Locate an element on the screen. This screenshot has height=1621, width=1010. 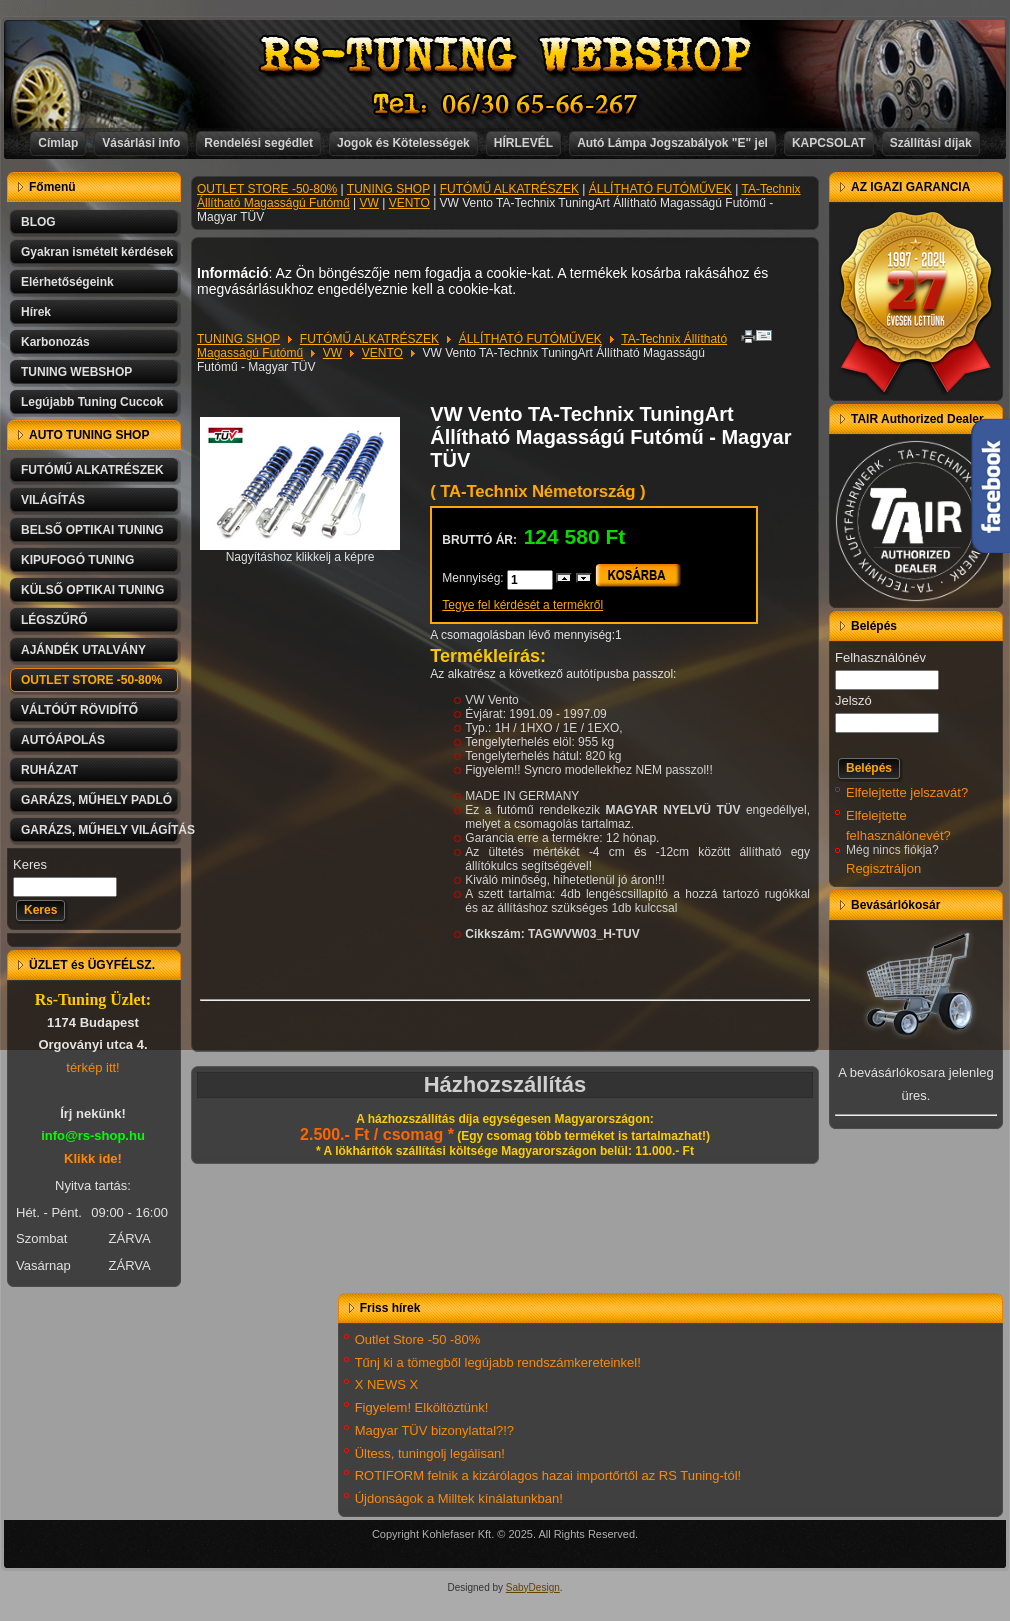
Szállítási díjak is located at coordinates (931, 143).